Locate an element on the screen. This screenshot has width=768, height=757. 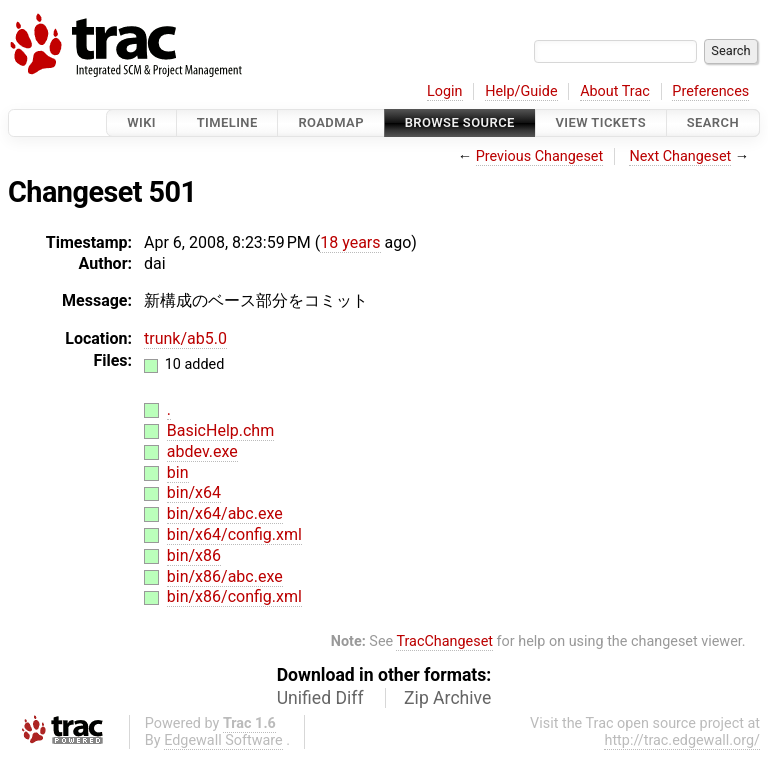
About Trac is located at coordinates (615, 91).